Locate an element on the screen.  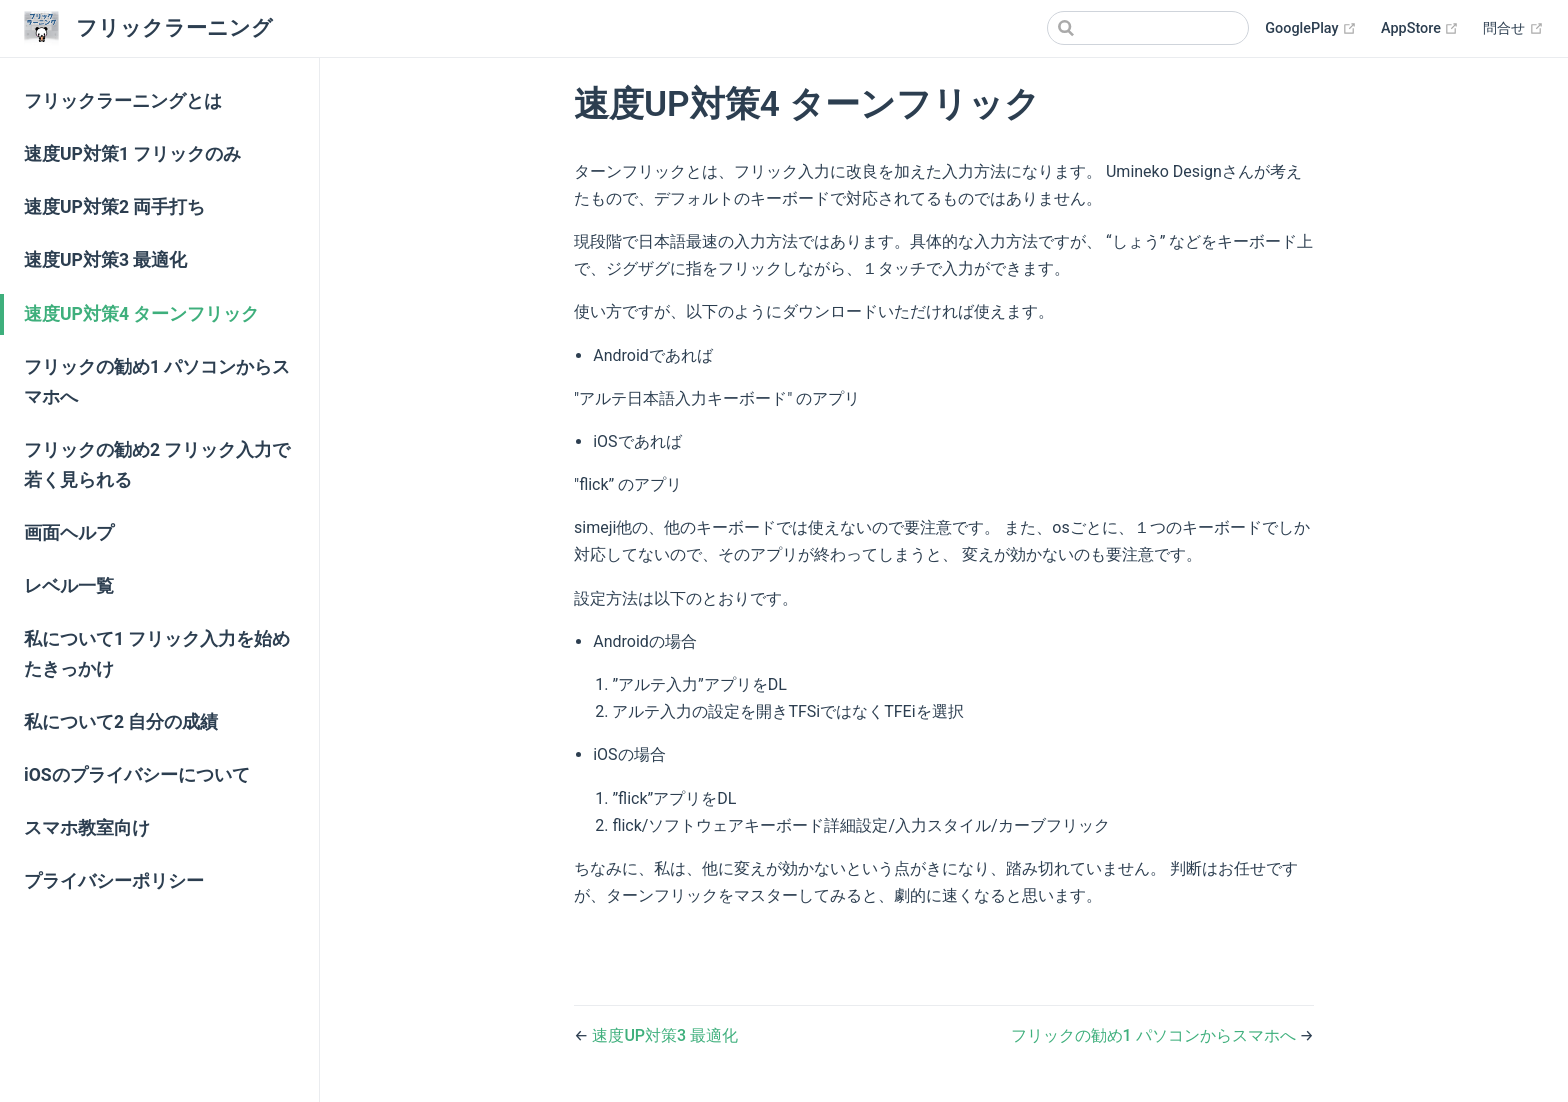
フリックの勧め2 フリック入力で若く見られる is located at coordinates (157, 465).